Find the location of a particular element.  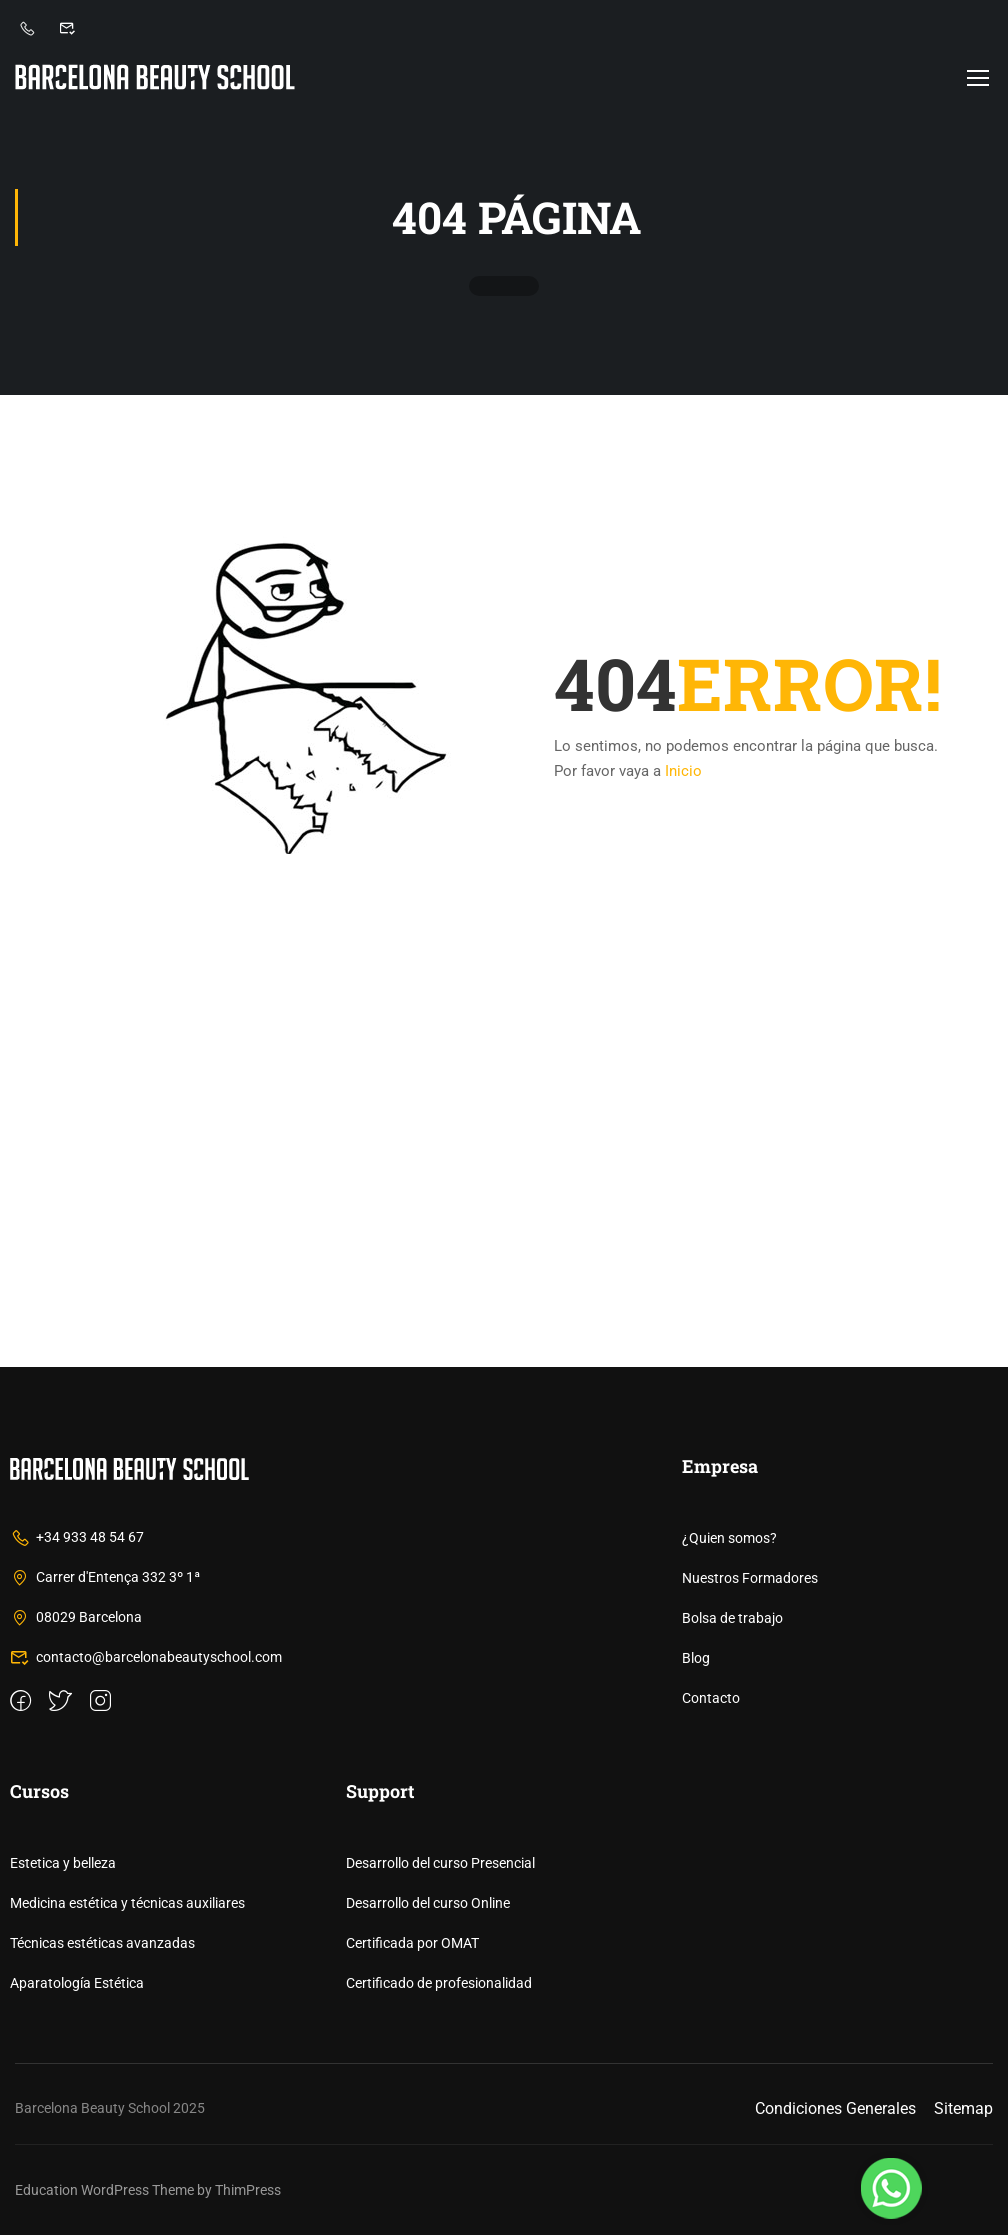

Nuestros Formadores is located at coordinates (750, 1578).